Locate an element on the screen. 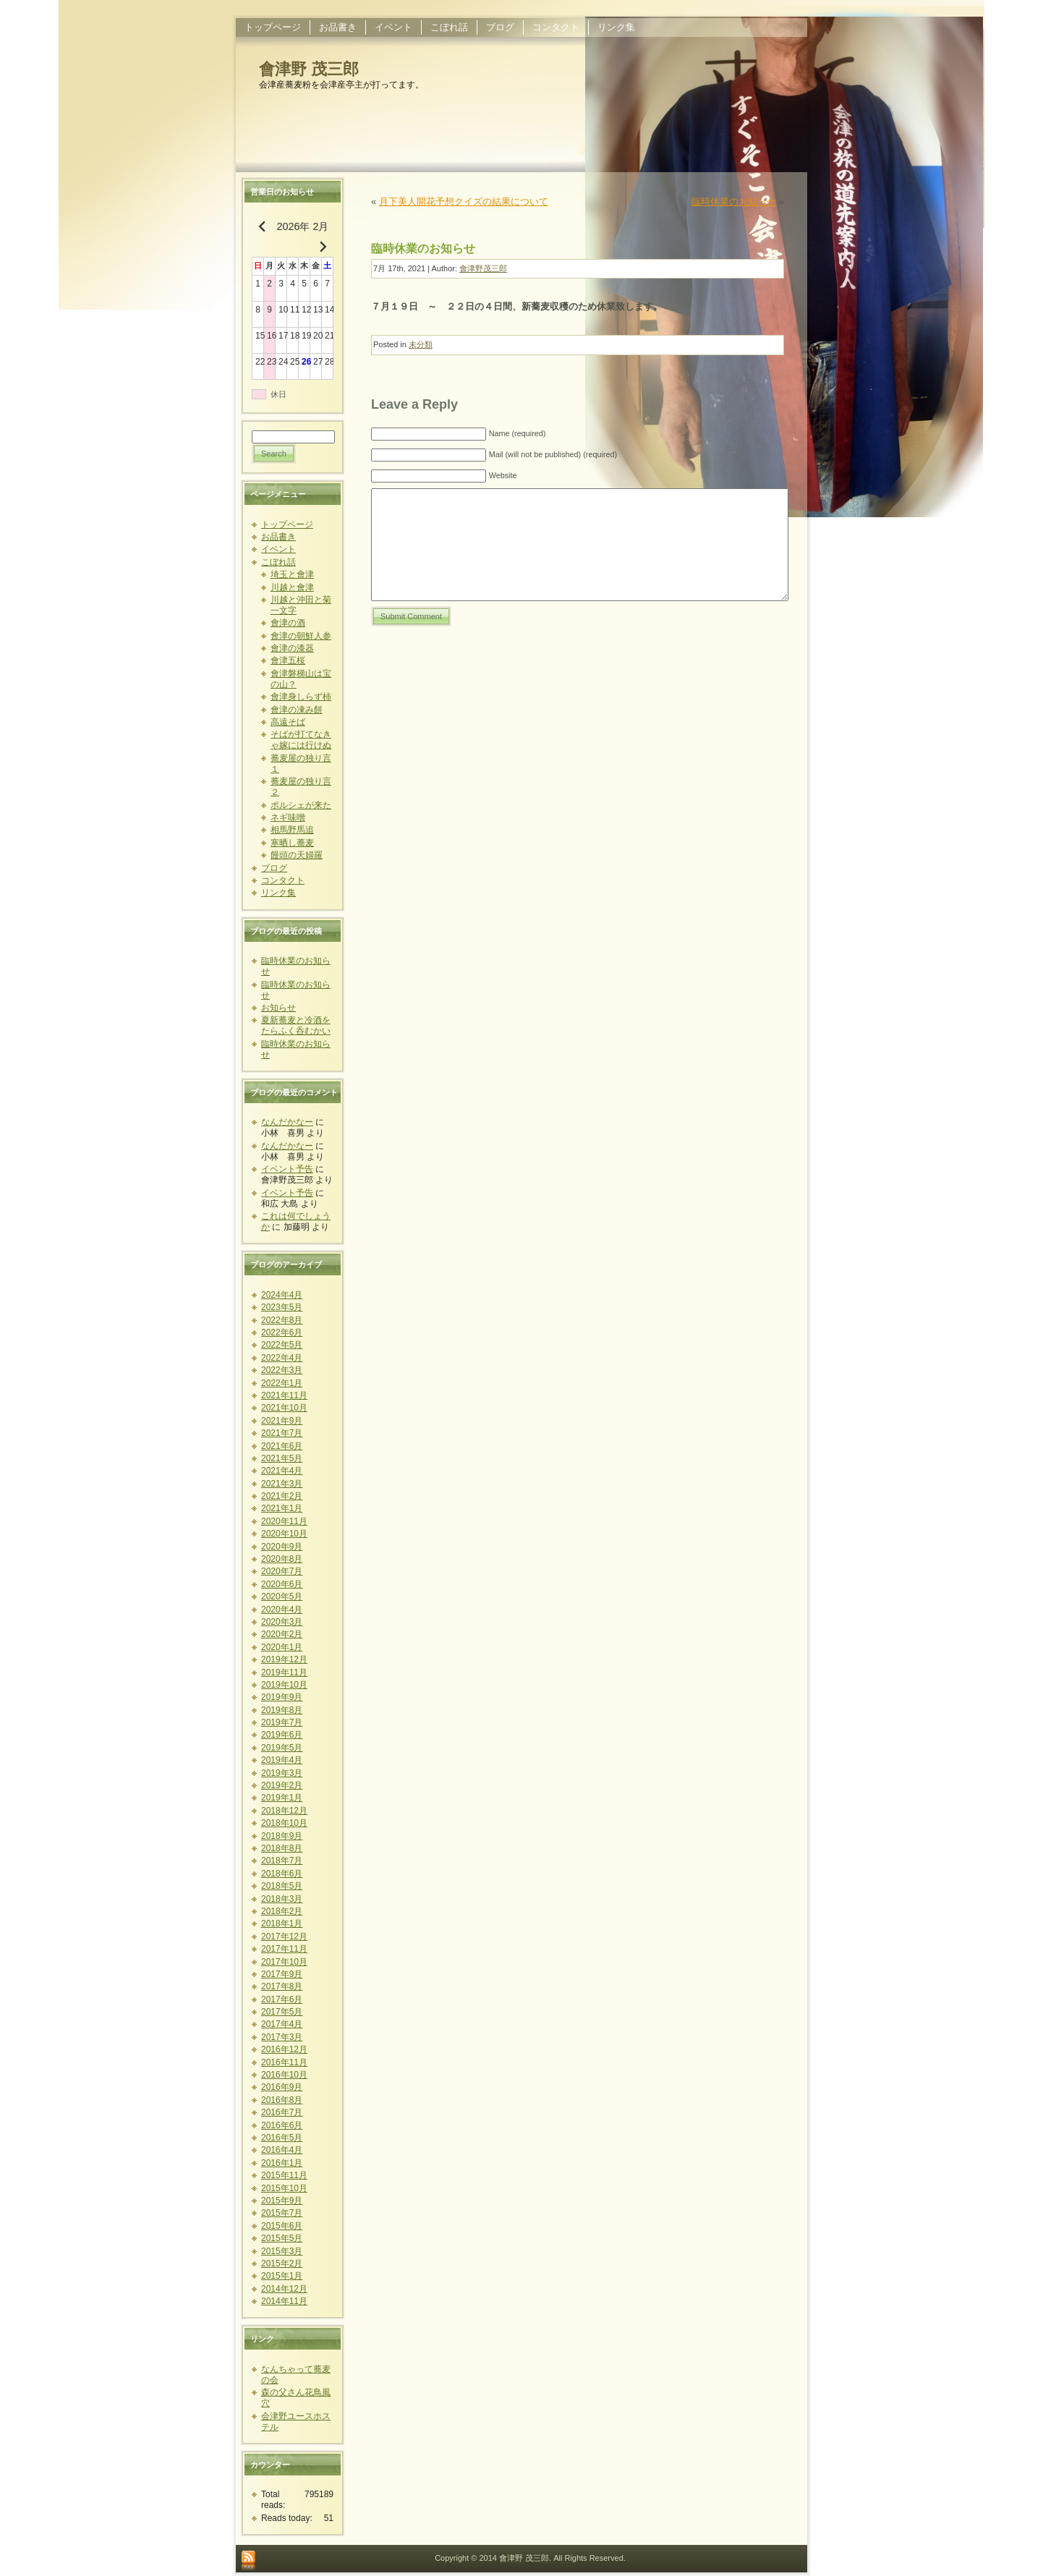  2021年5月 is located at coordinates (281, 1458).